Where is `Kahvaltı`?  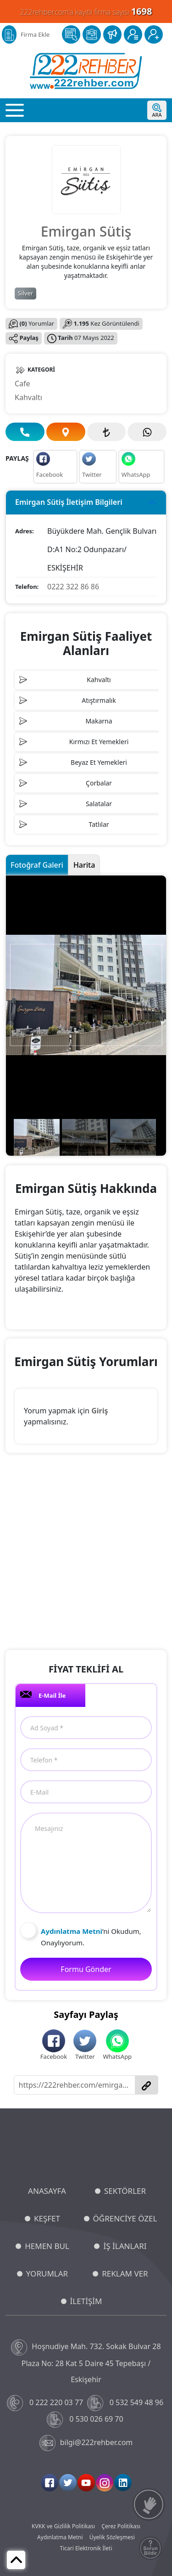
Kahvaltı is located at coordinates (28, 397).